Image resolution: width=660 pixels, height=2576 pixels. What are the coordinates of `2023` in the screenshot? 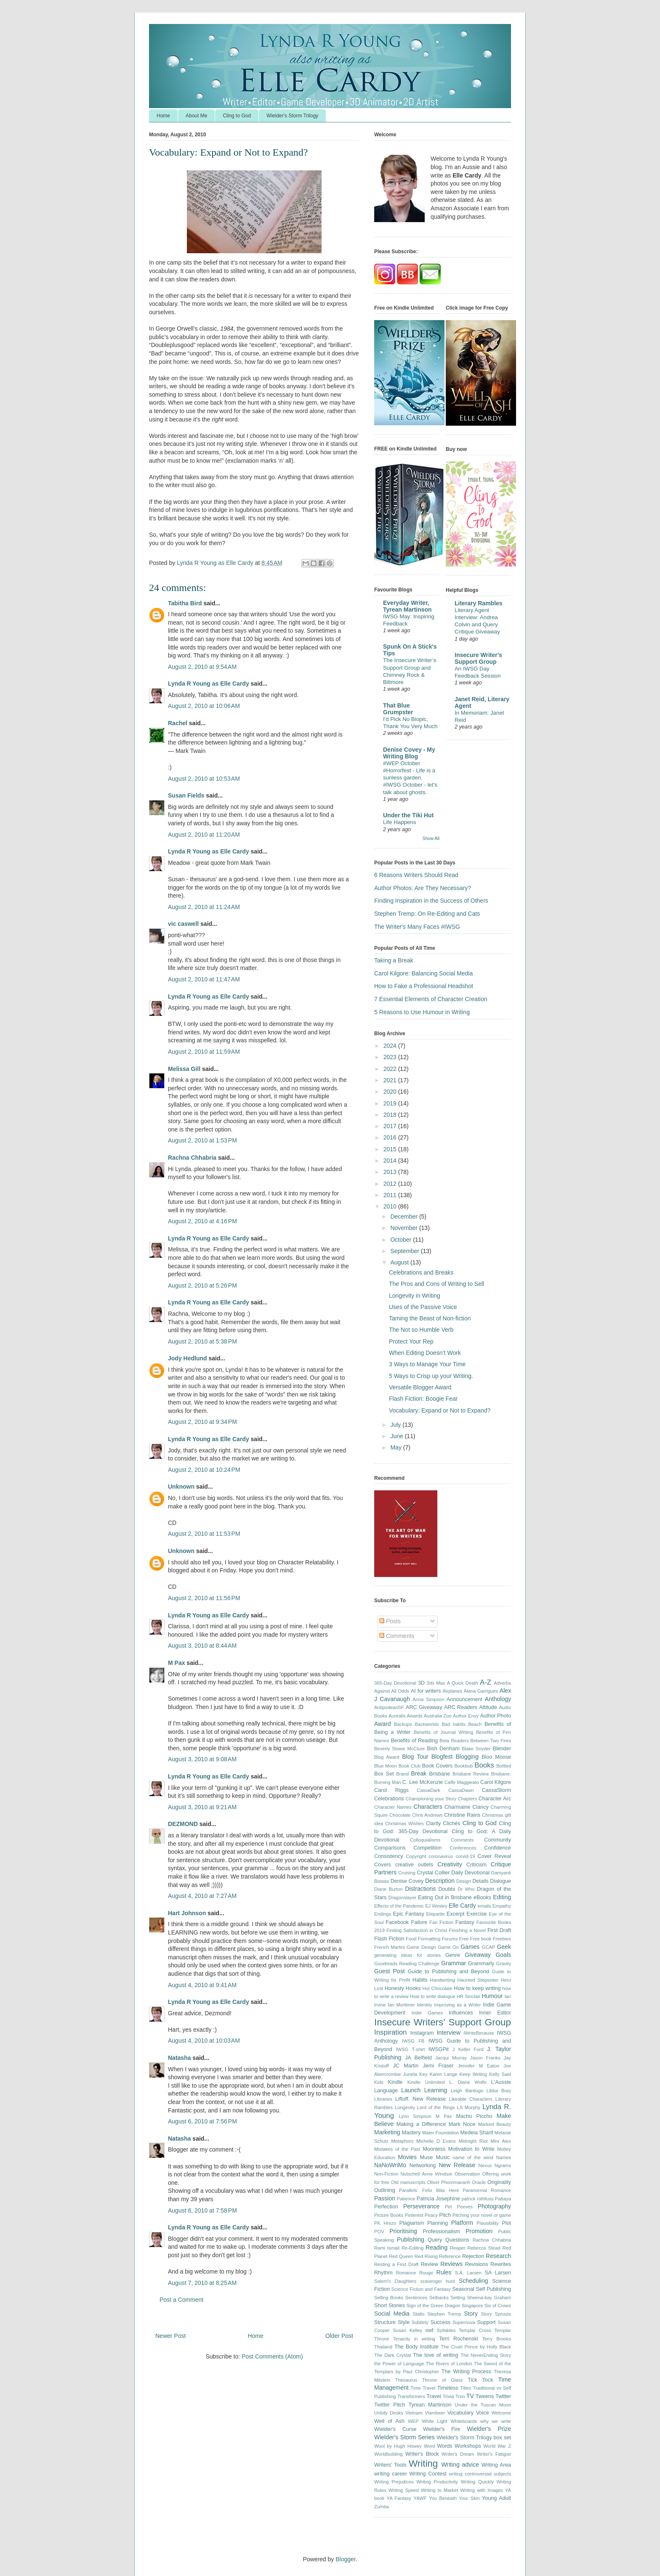 It's located at (390, 1057).